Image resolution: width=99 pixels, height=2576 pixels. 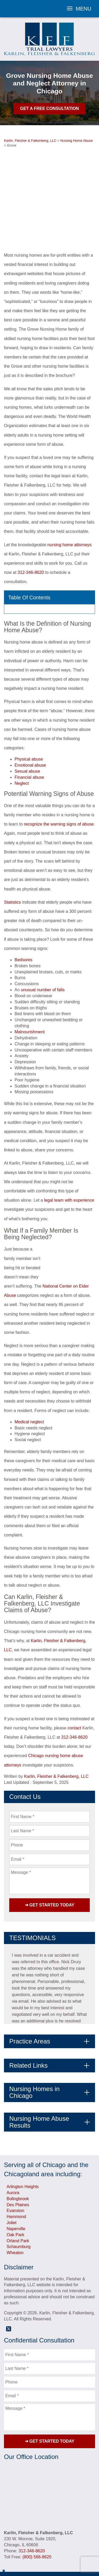 What do you see at coordinates (49, 2565) in the screenshot?
I see `Powered By [TSEG]` at bounding box center [49, 2565].